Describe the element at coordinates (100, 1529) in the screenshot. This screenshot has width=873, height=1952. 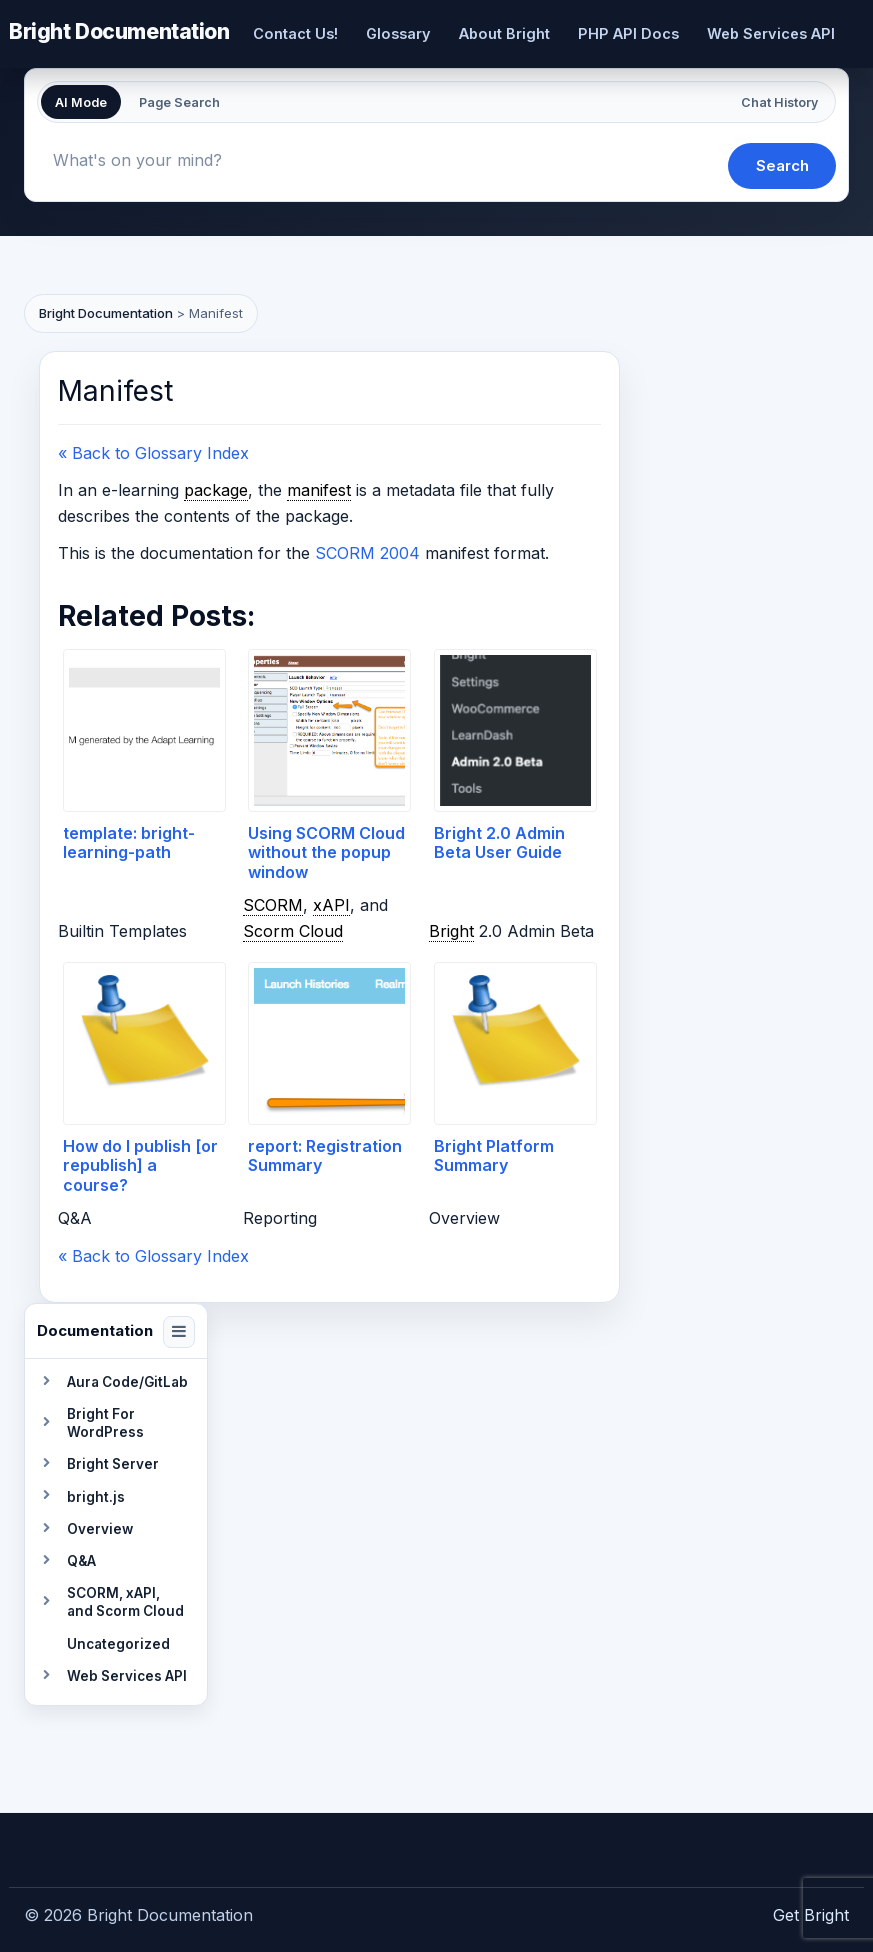
I see `Overview` at that location.